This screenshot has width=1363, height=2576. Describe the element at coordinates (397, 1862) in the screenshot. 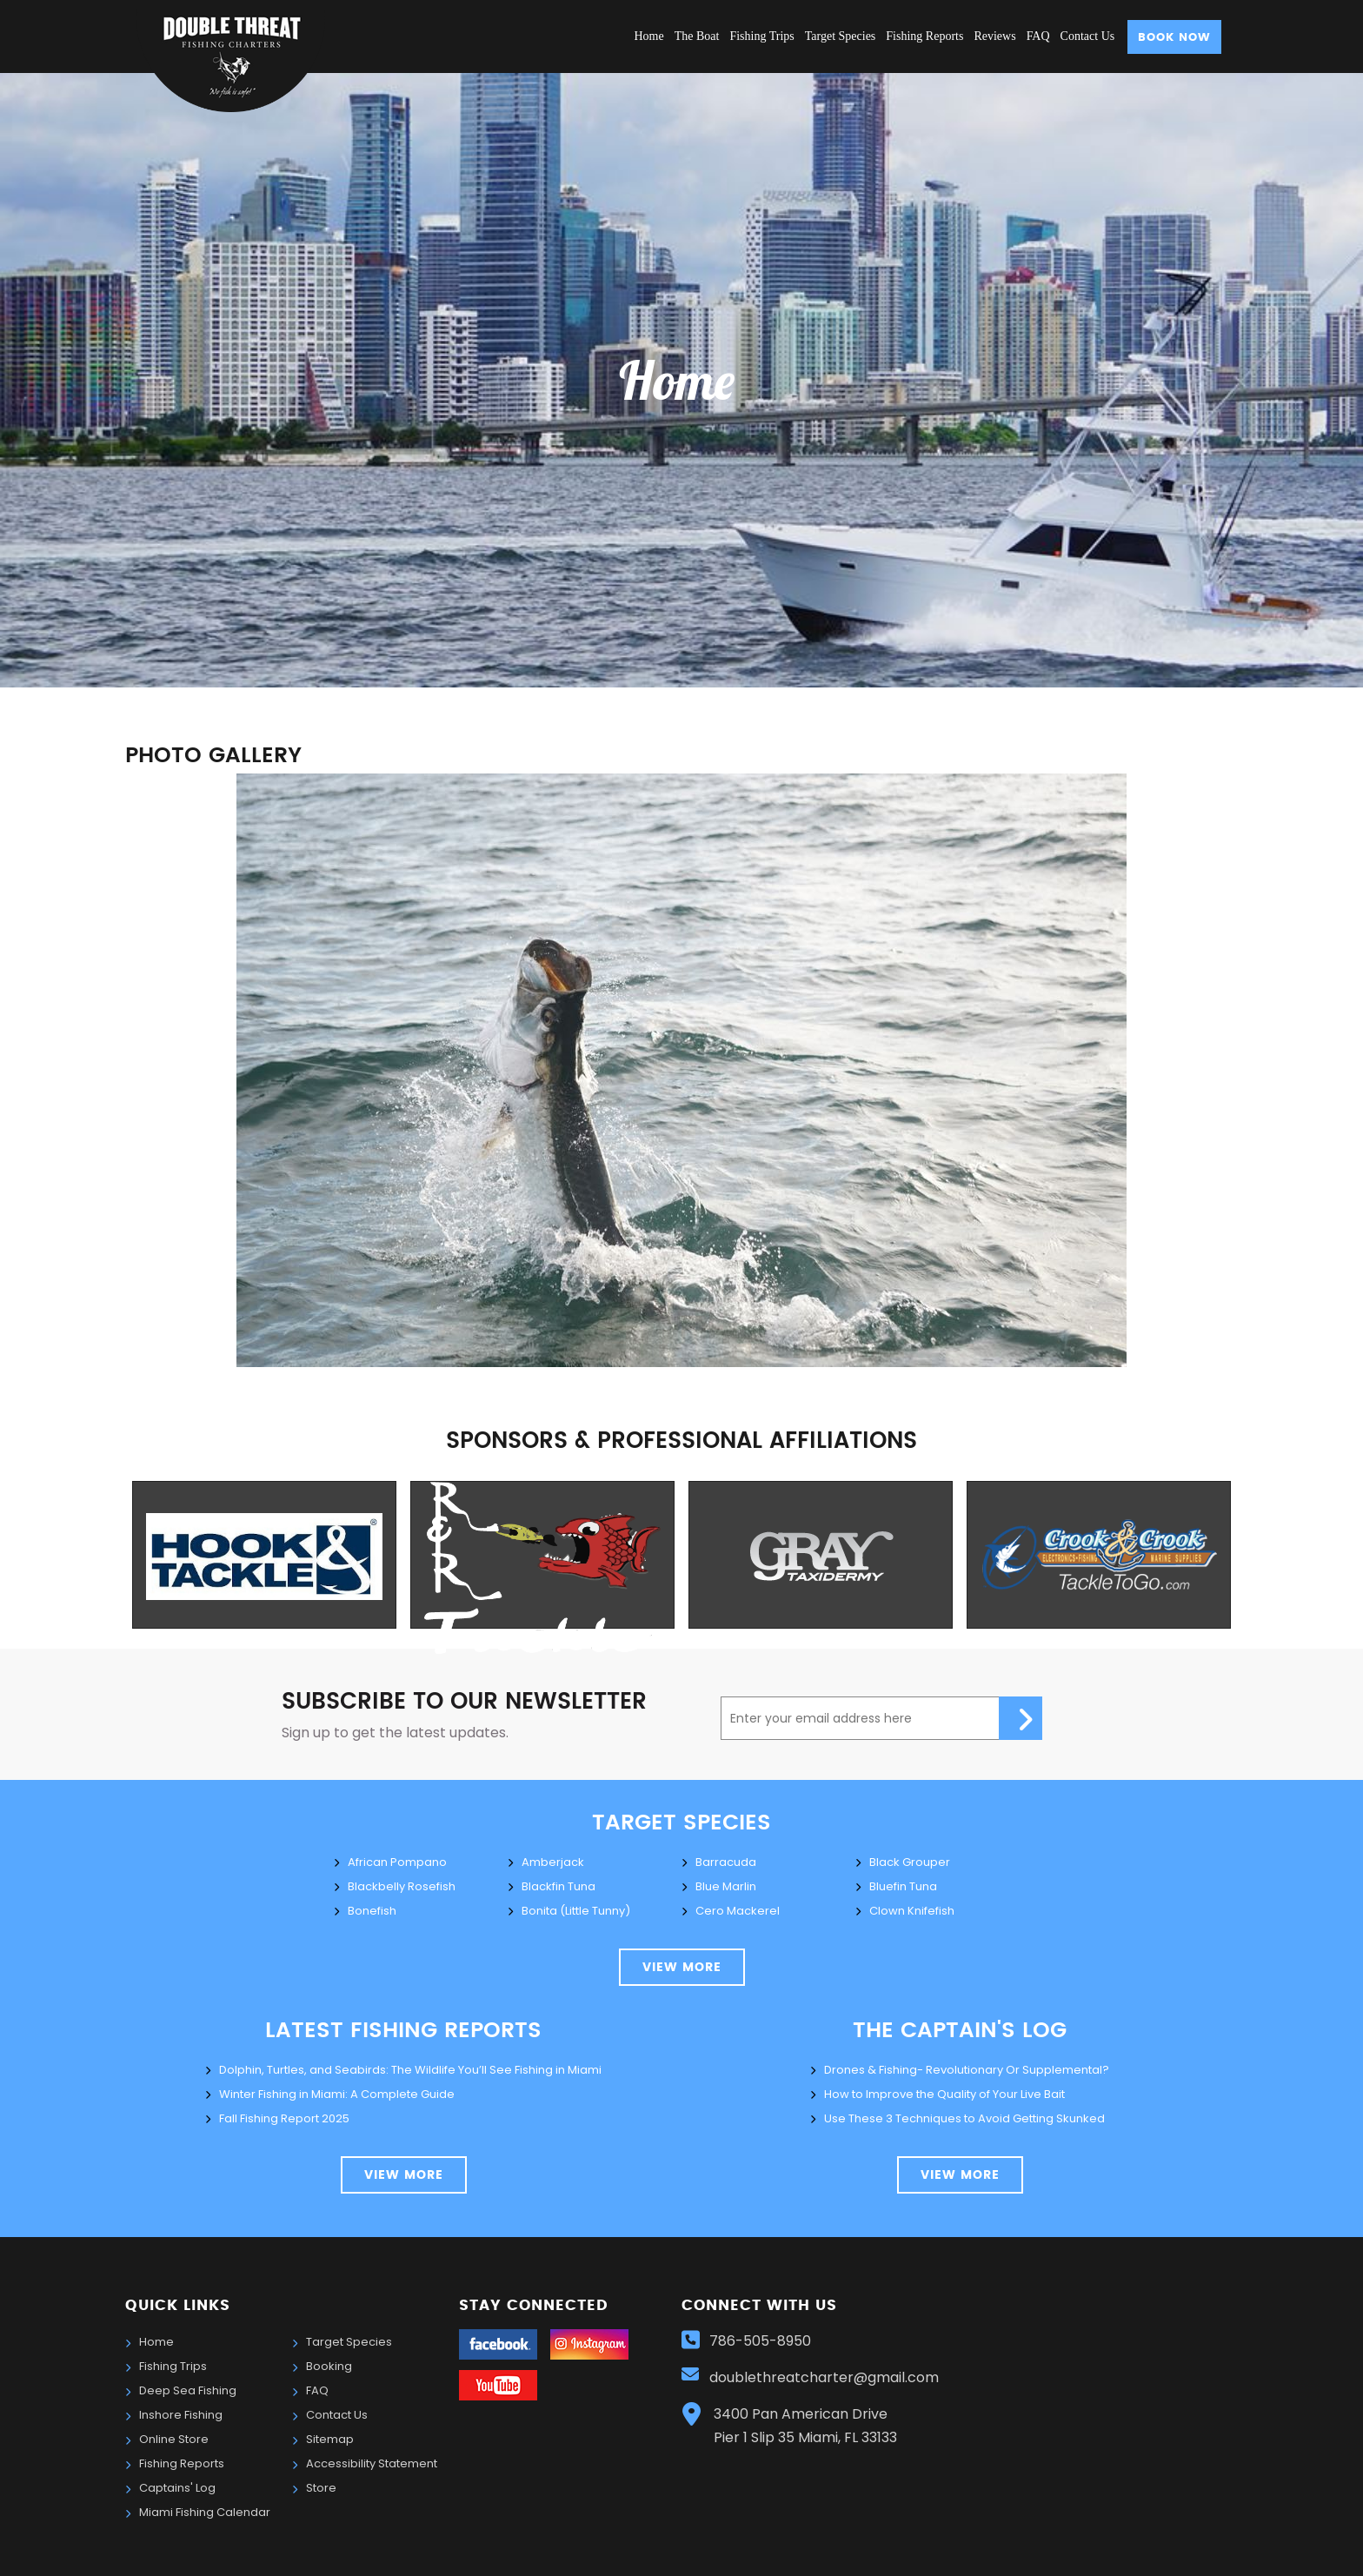

I see `African Pompano` at that location.